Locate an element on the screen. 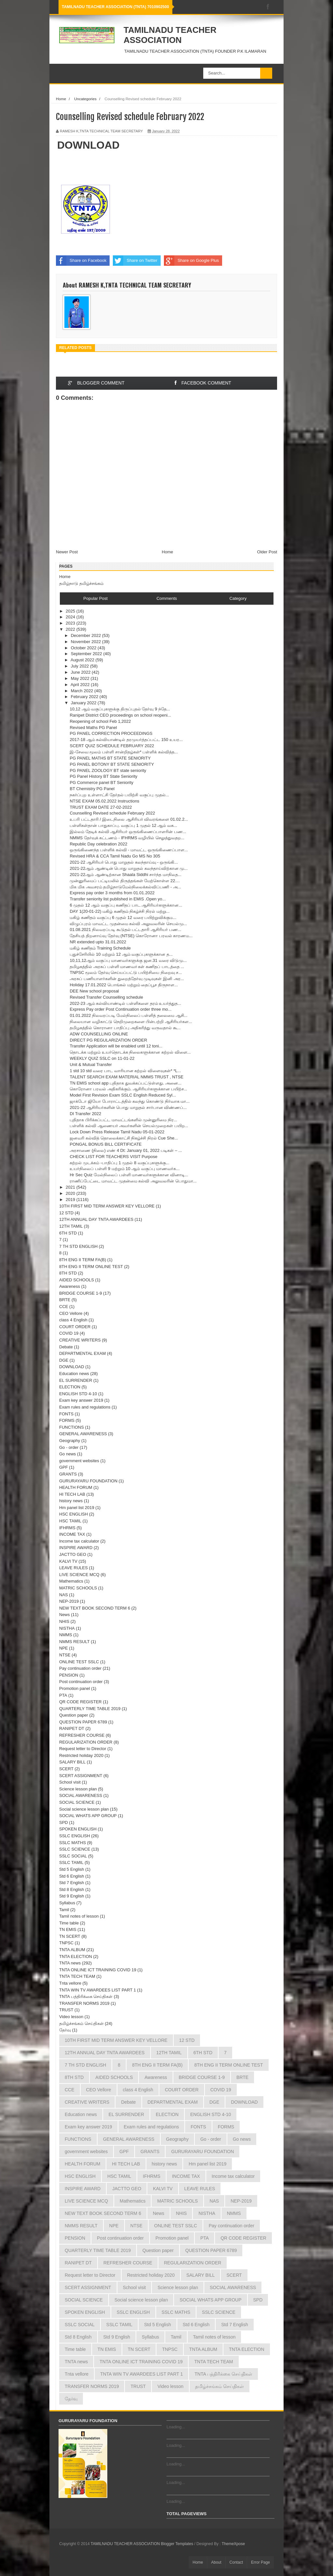  March 2022 is located at coordinates (82, 690).